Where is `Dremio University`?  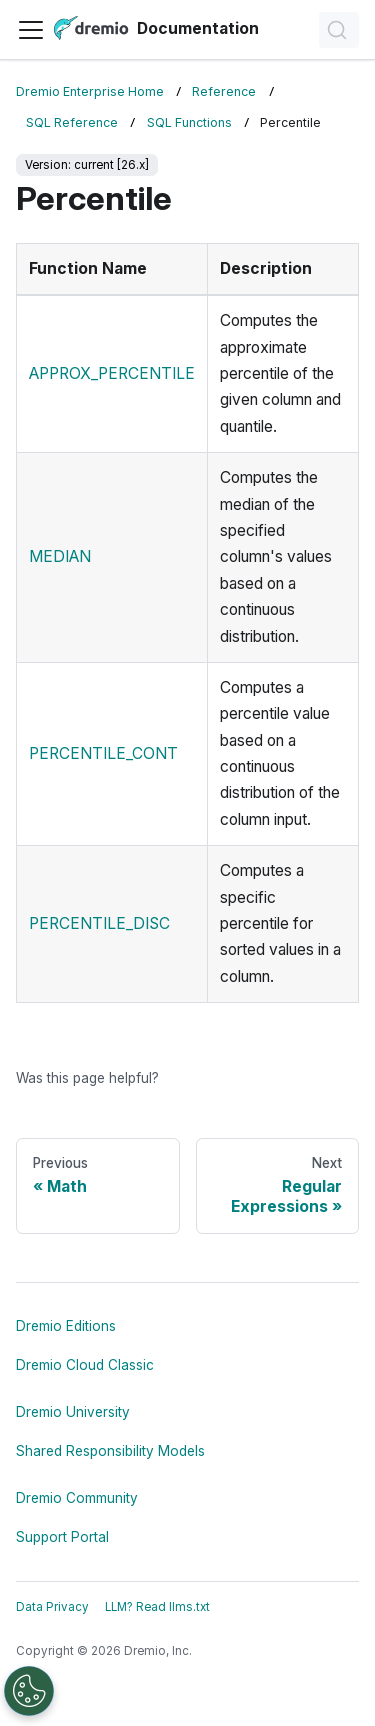 Dremio University is located at coordinates (73, 1412).